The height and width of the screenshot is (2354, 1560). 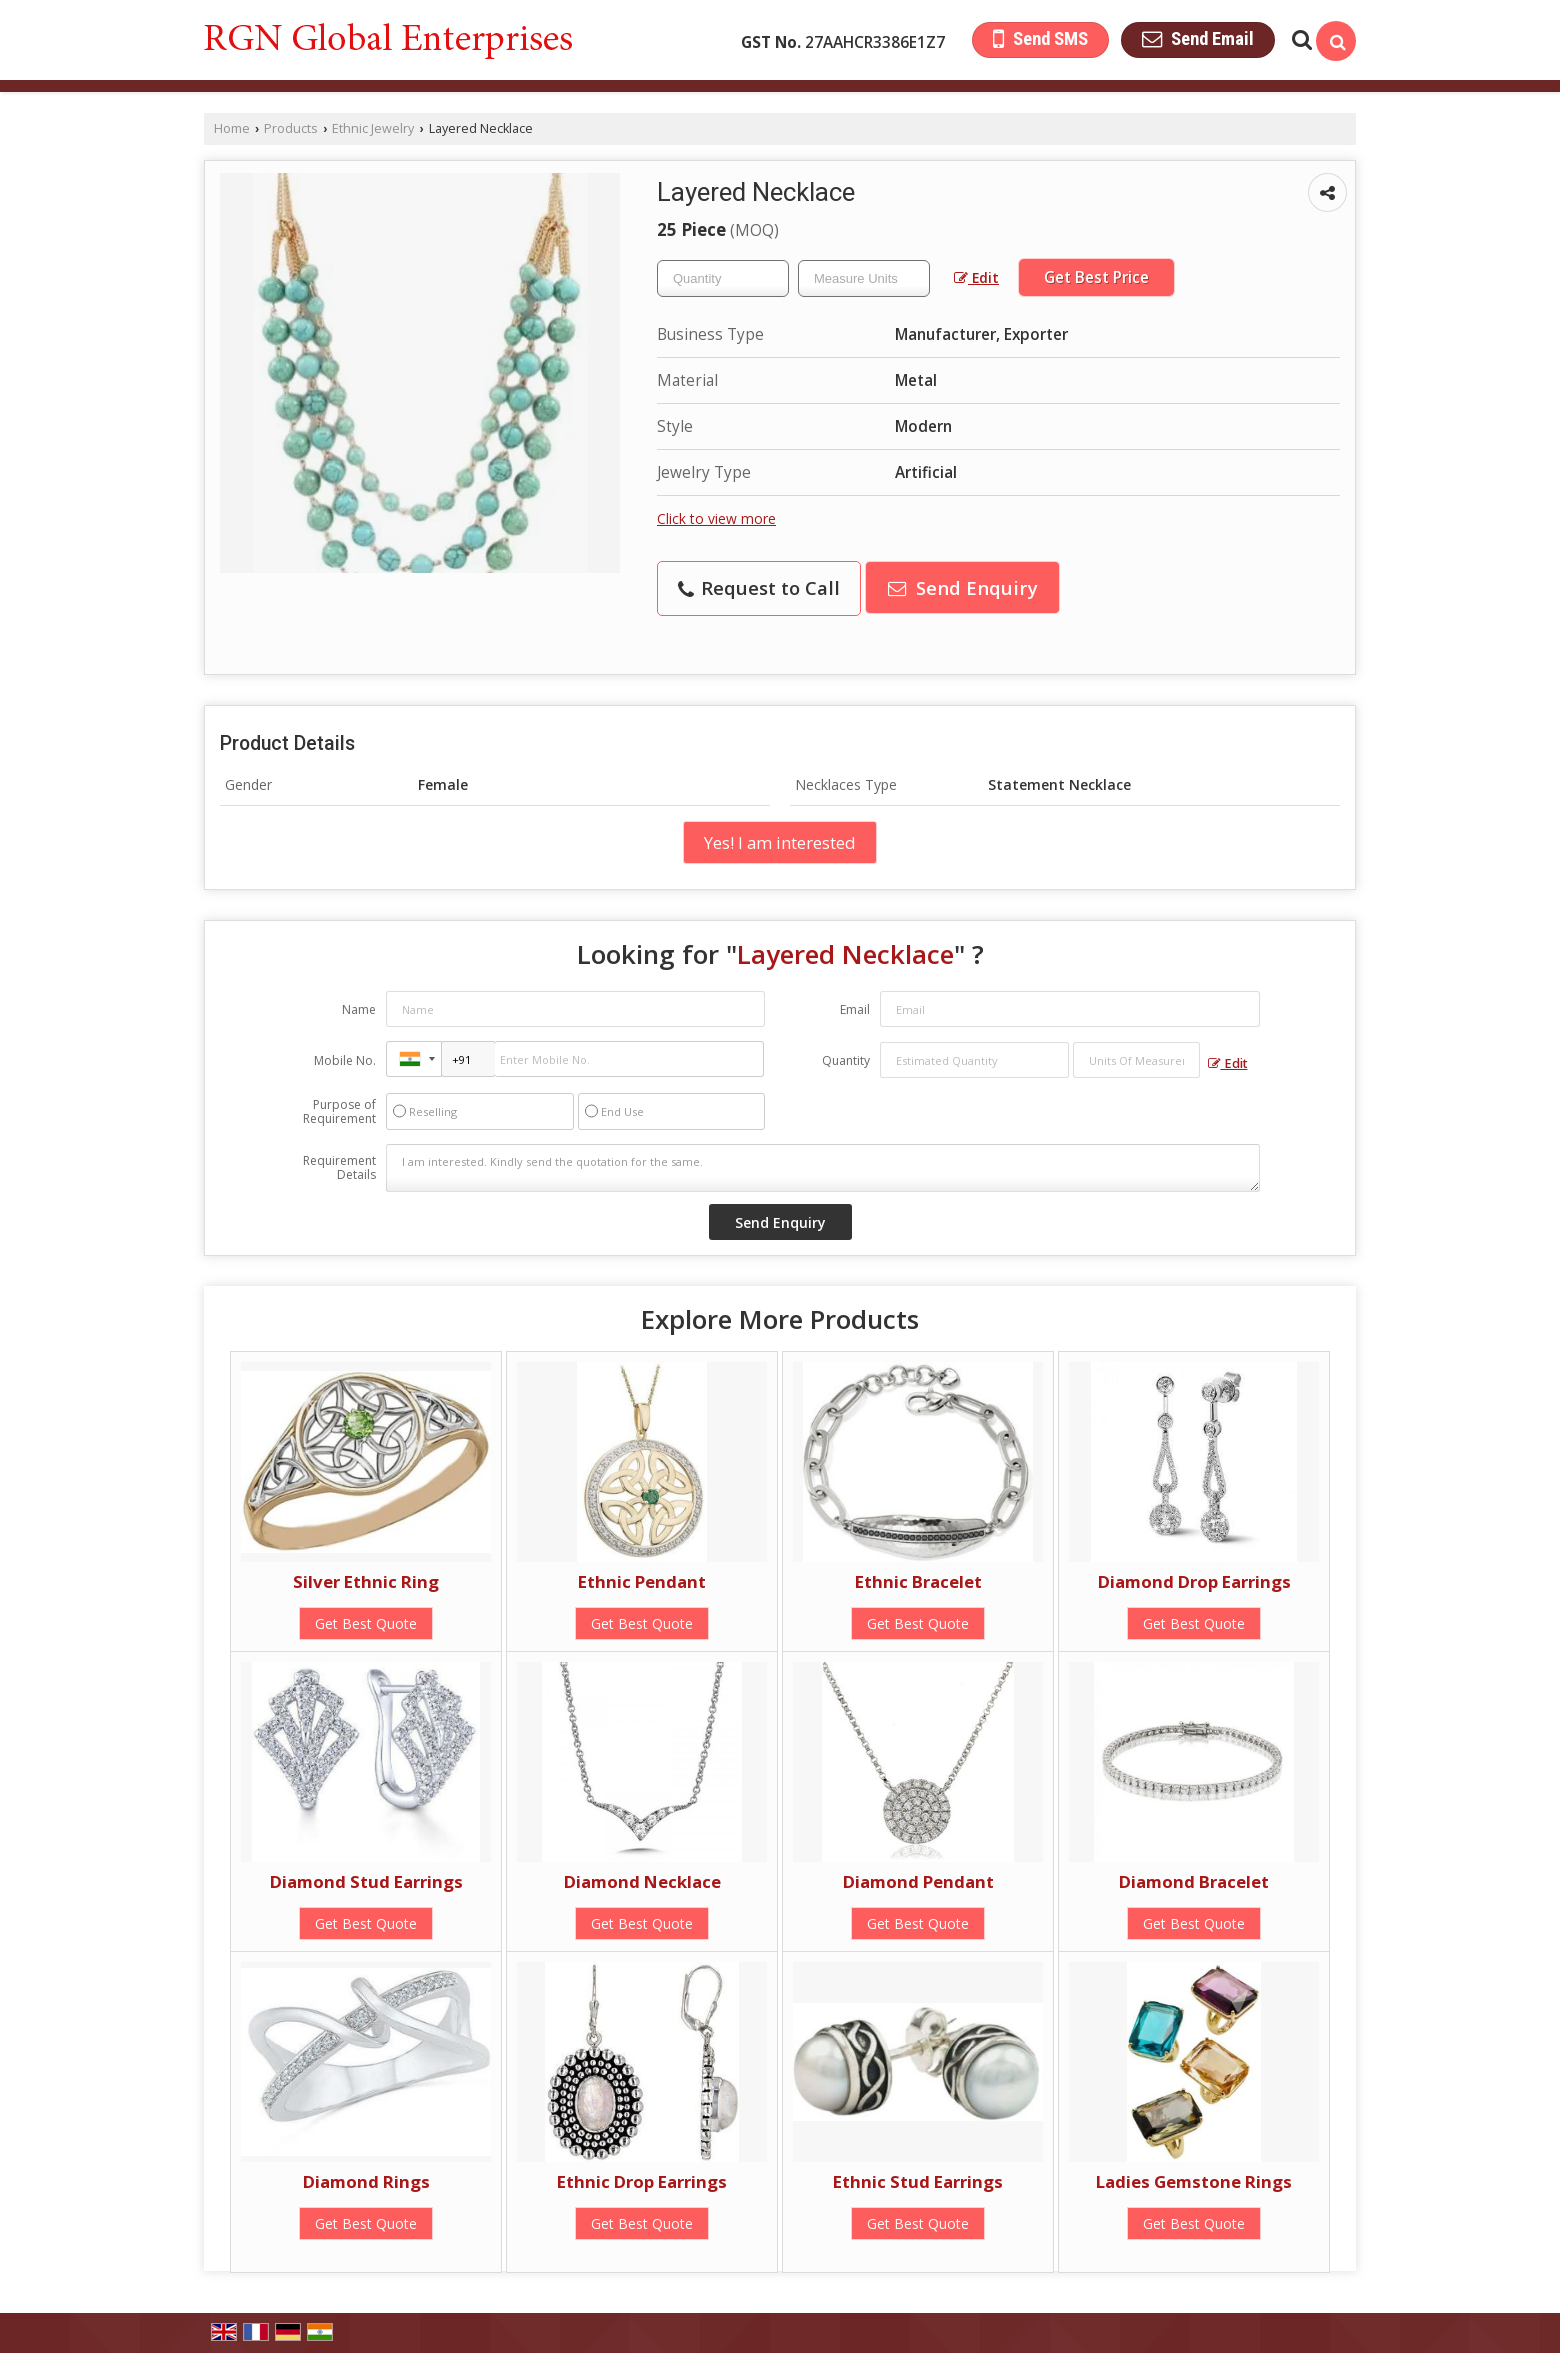 What do you see at coordinates (642, 1581) in the screenshot?
I see `Ethnic Pendant` at bounding box center [642, 1581].